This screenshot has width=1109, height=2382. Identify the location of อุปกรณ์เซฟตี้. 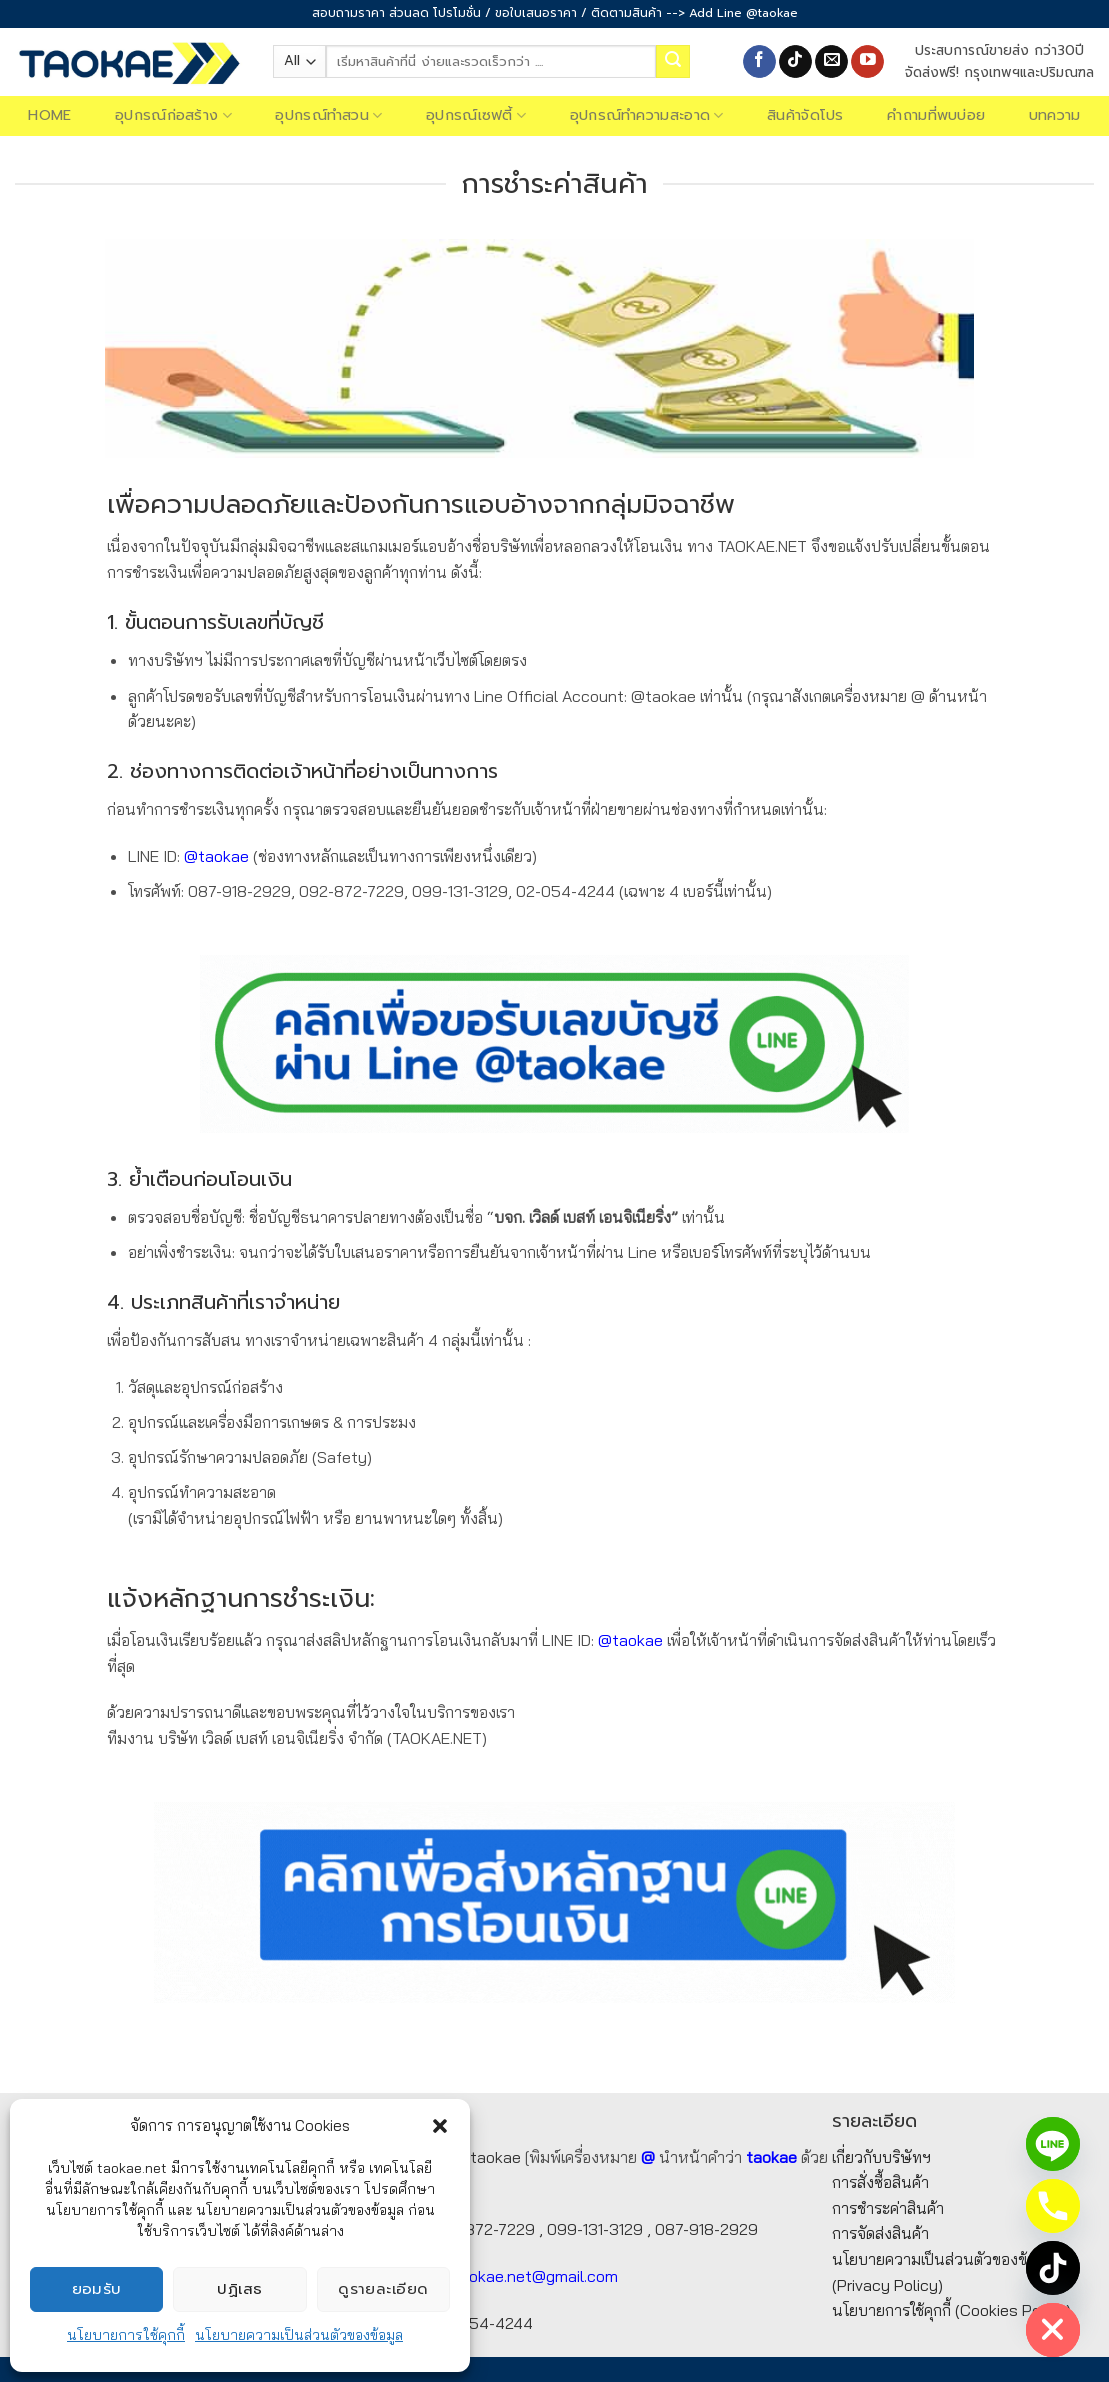
(476, 115).